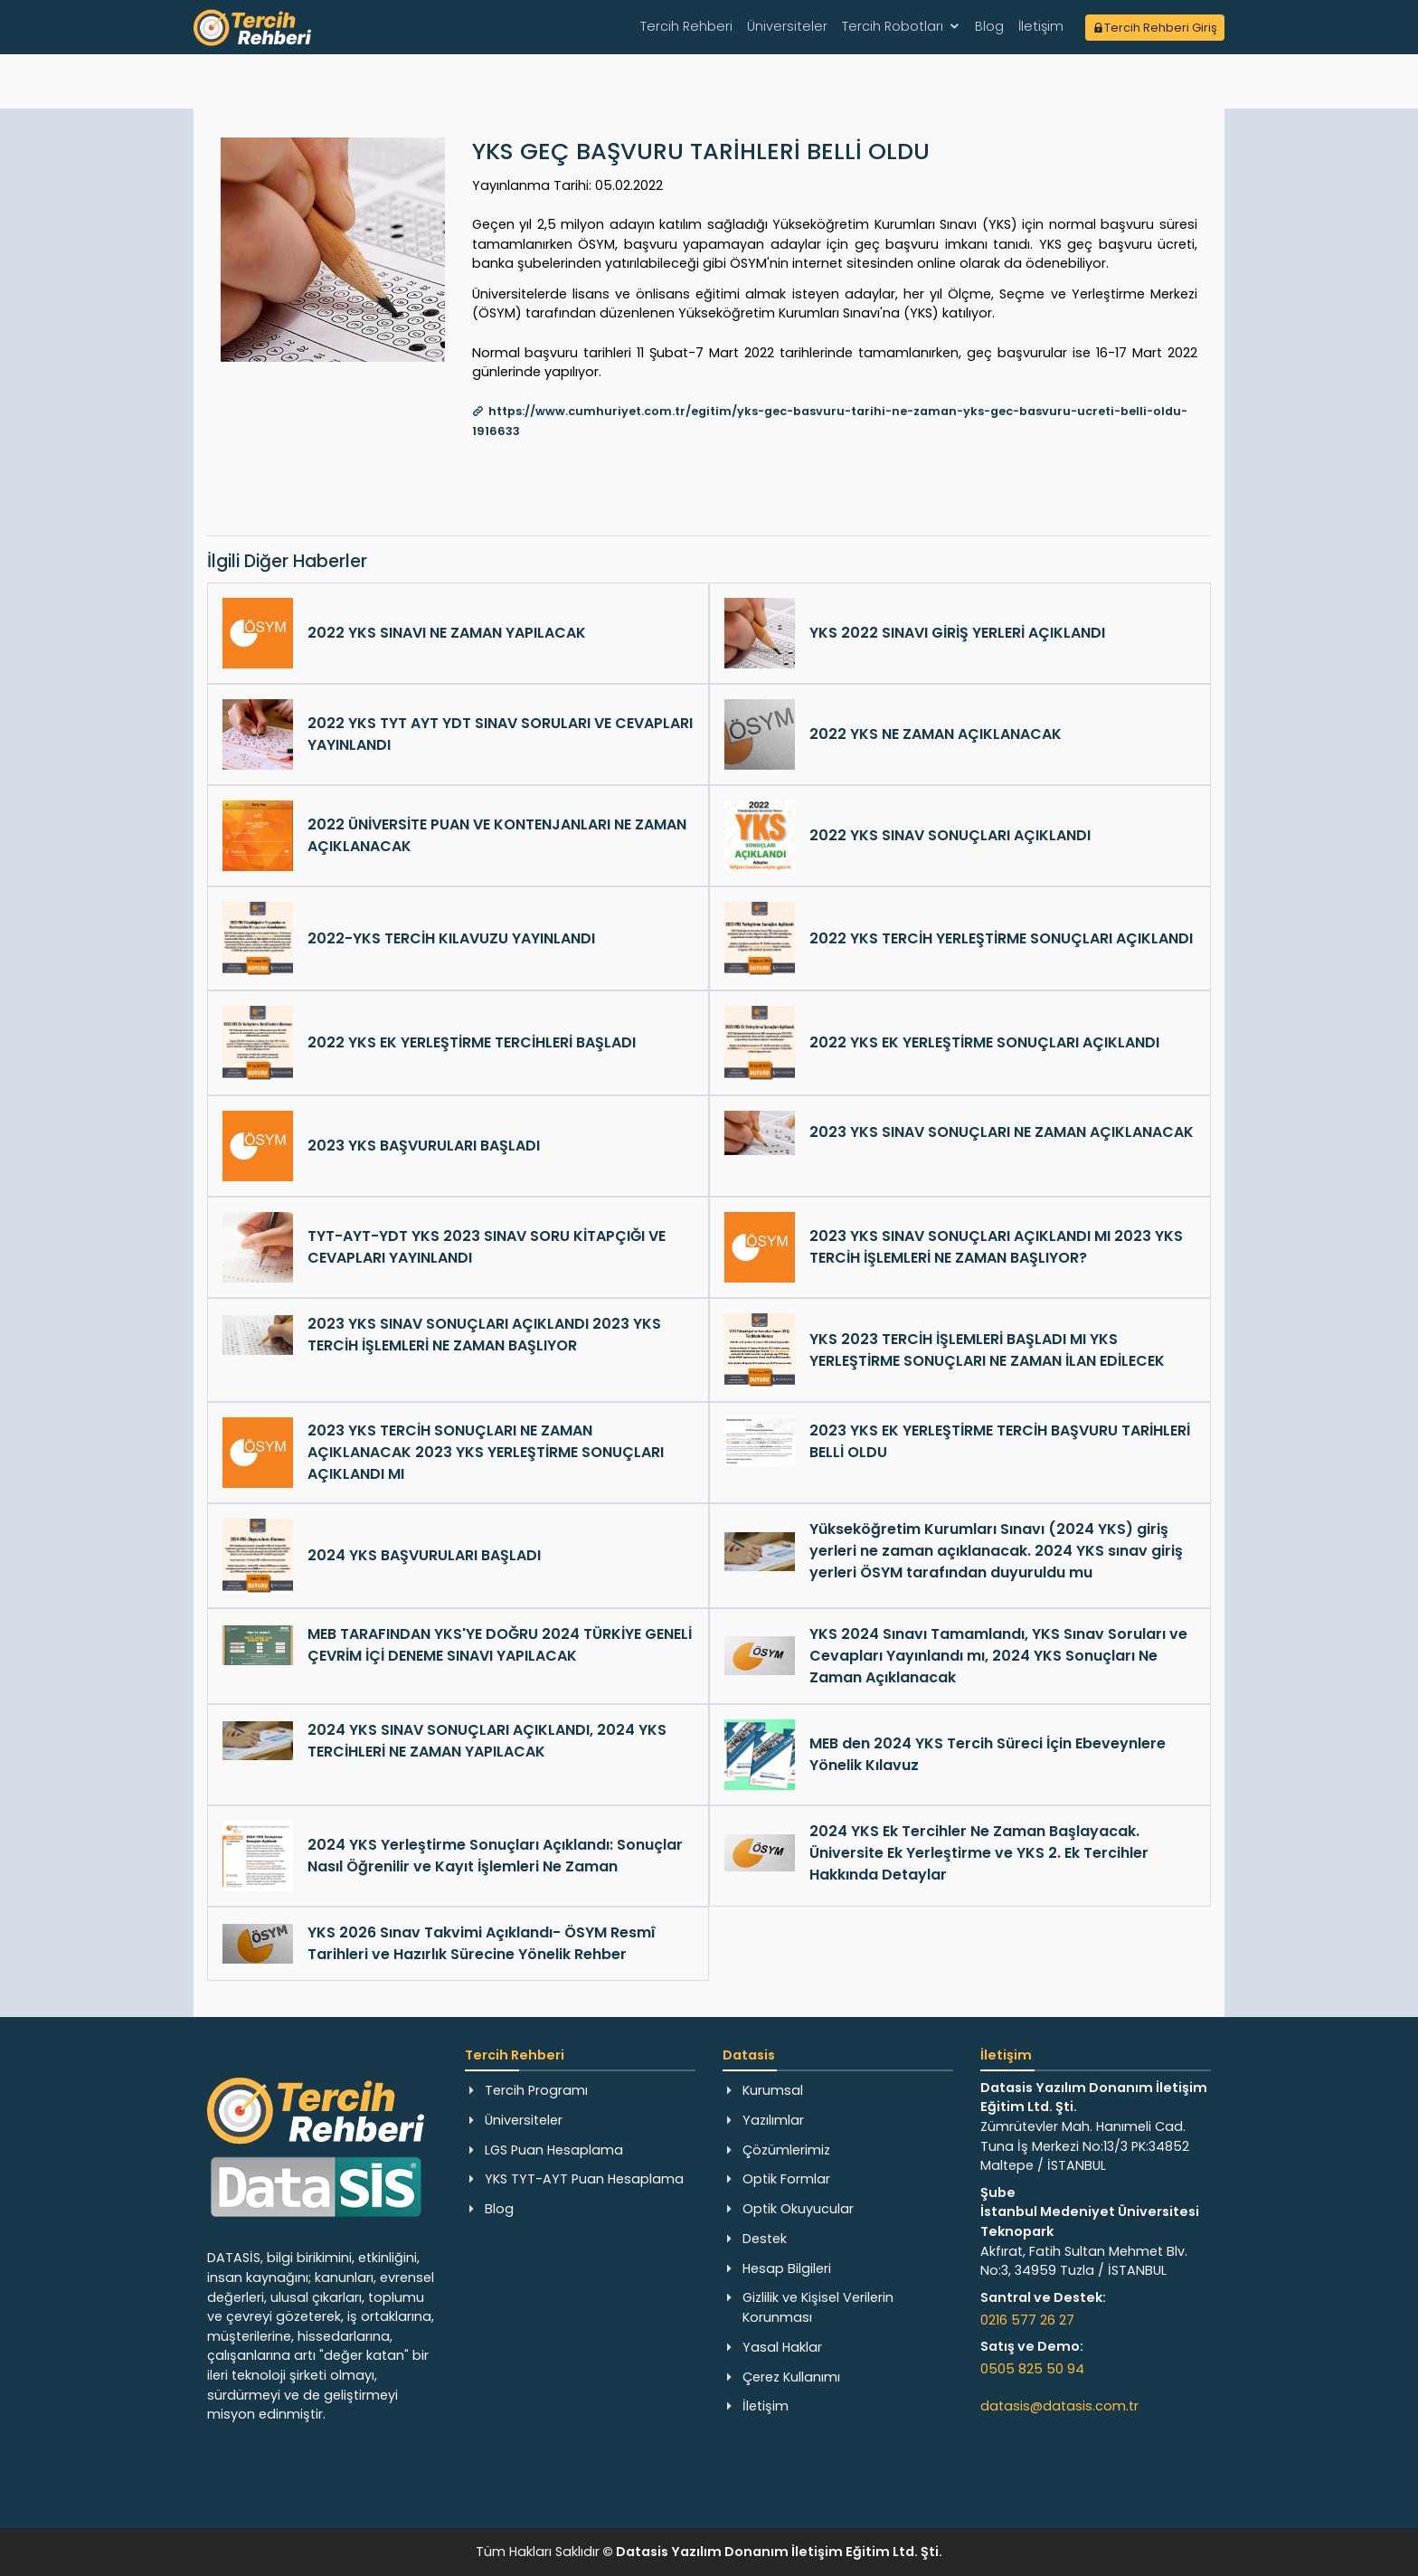 The width and height of the screenshot is (1418, 2576). Describe the element at coordinates (791, 2377) in the screenshot. I see `Çerez Kullanımı` at that location.